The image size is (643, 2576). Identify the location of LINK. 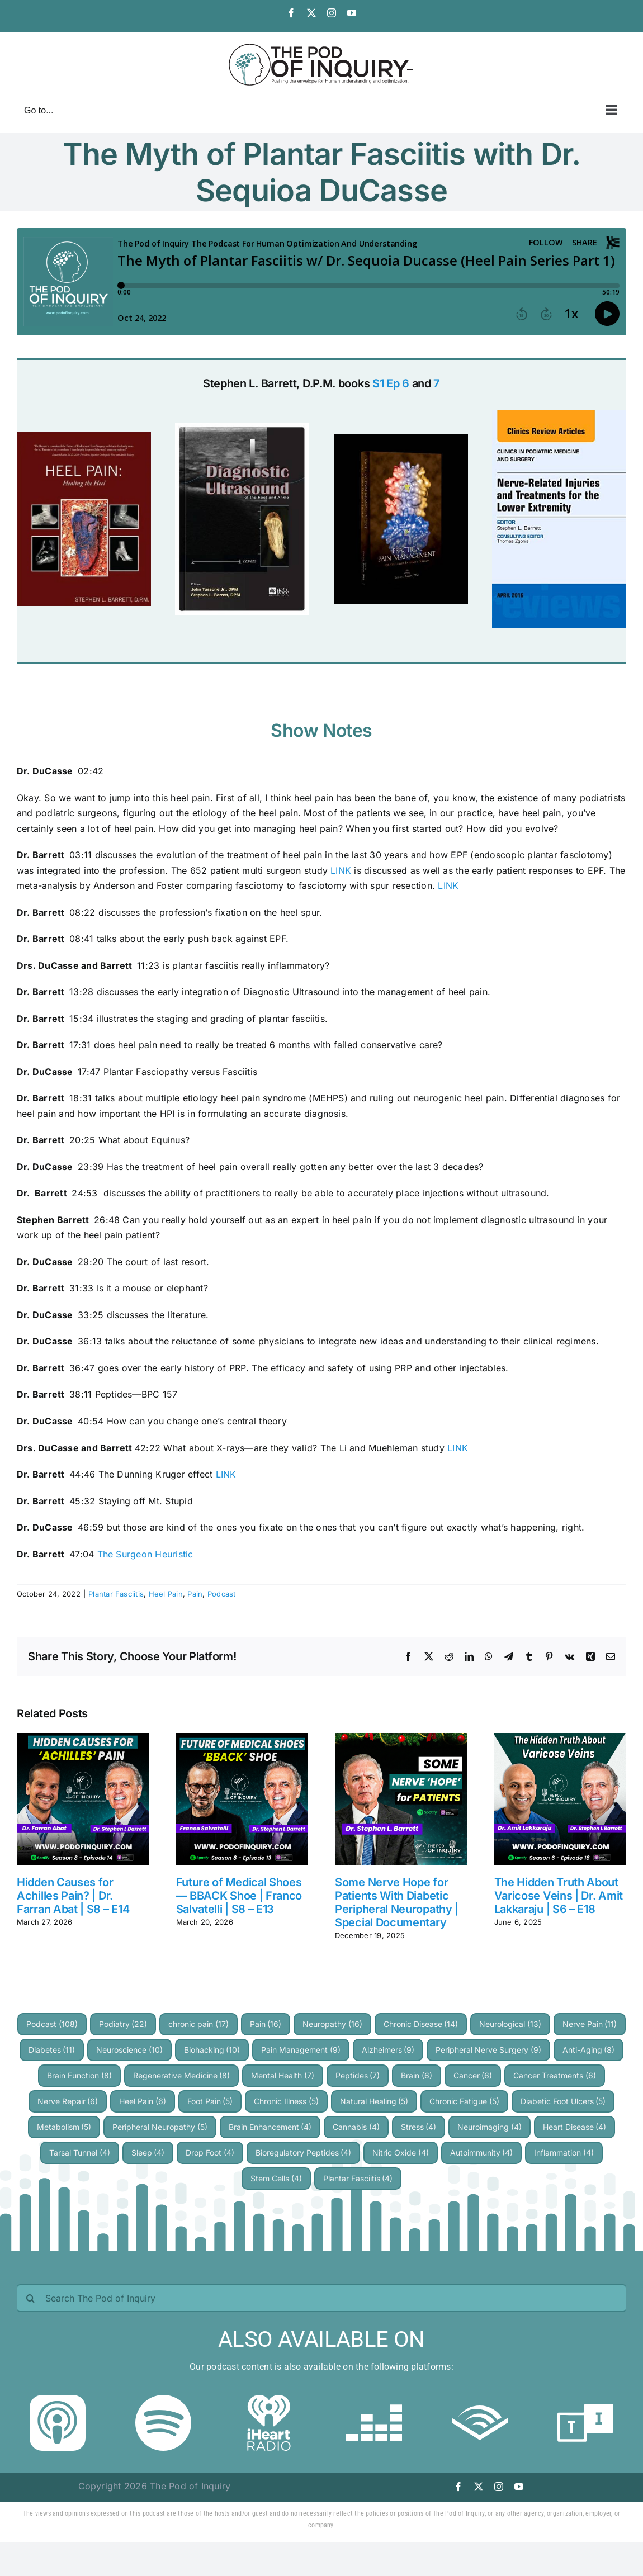
(340, 870).